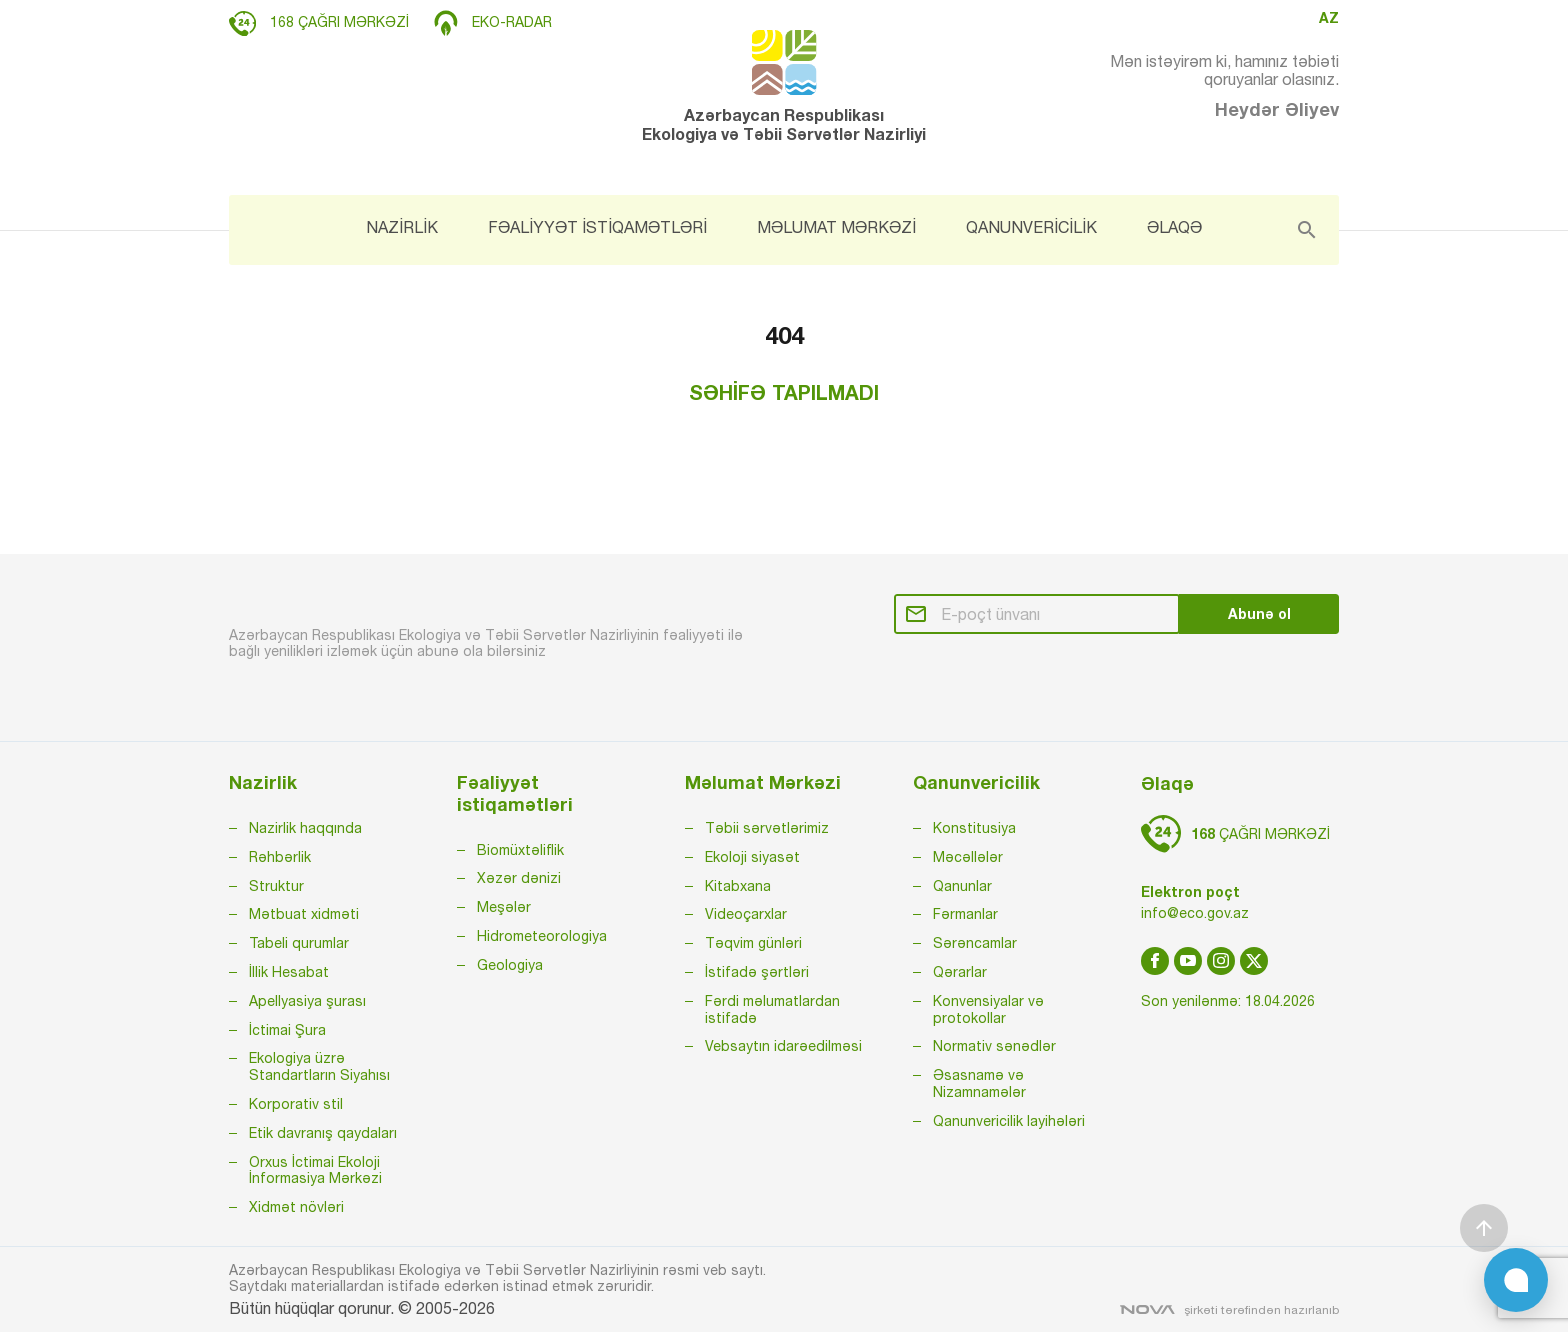  I want to click on Qanunlar, so click(962, 886).